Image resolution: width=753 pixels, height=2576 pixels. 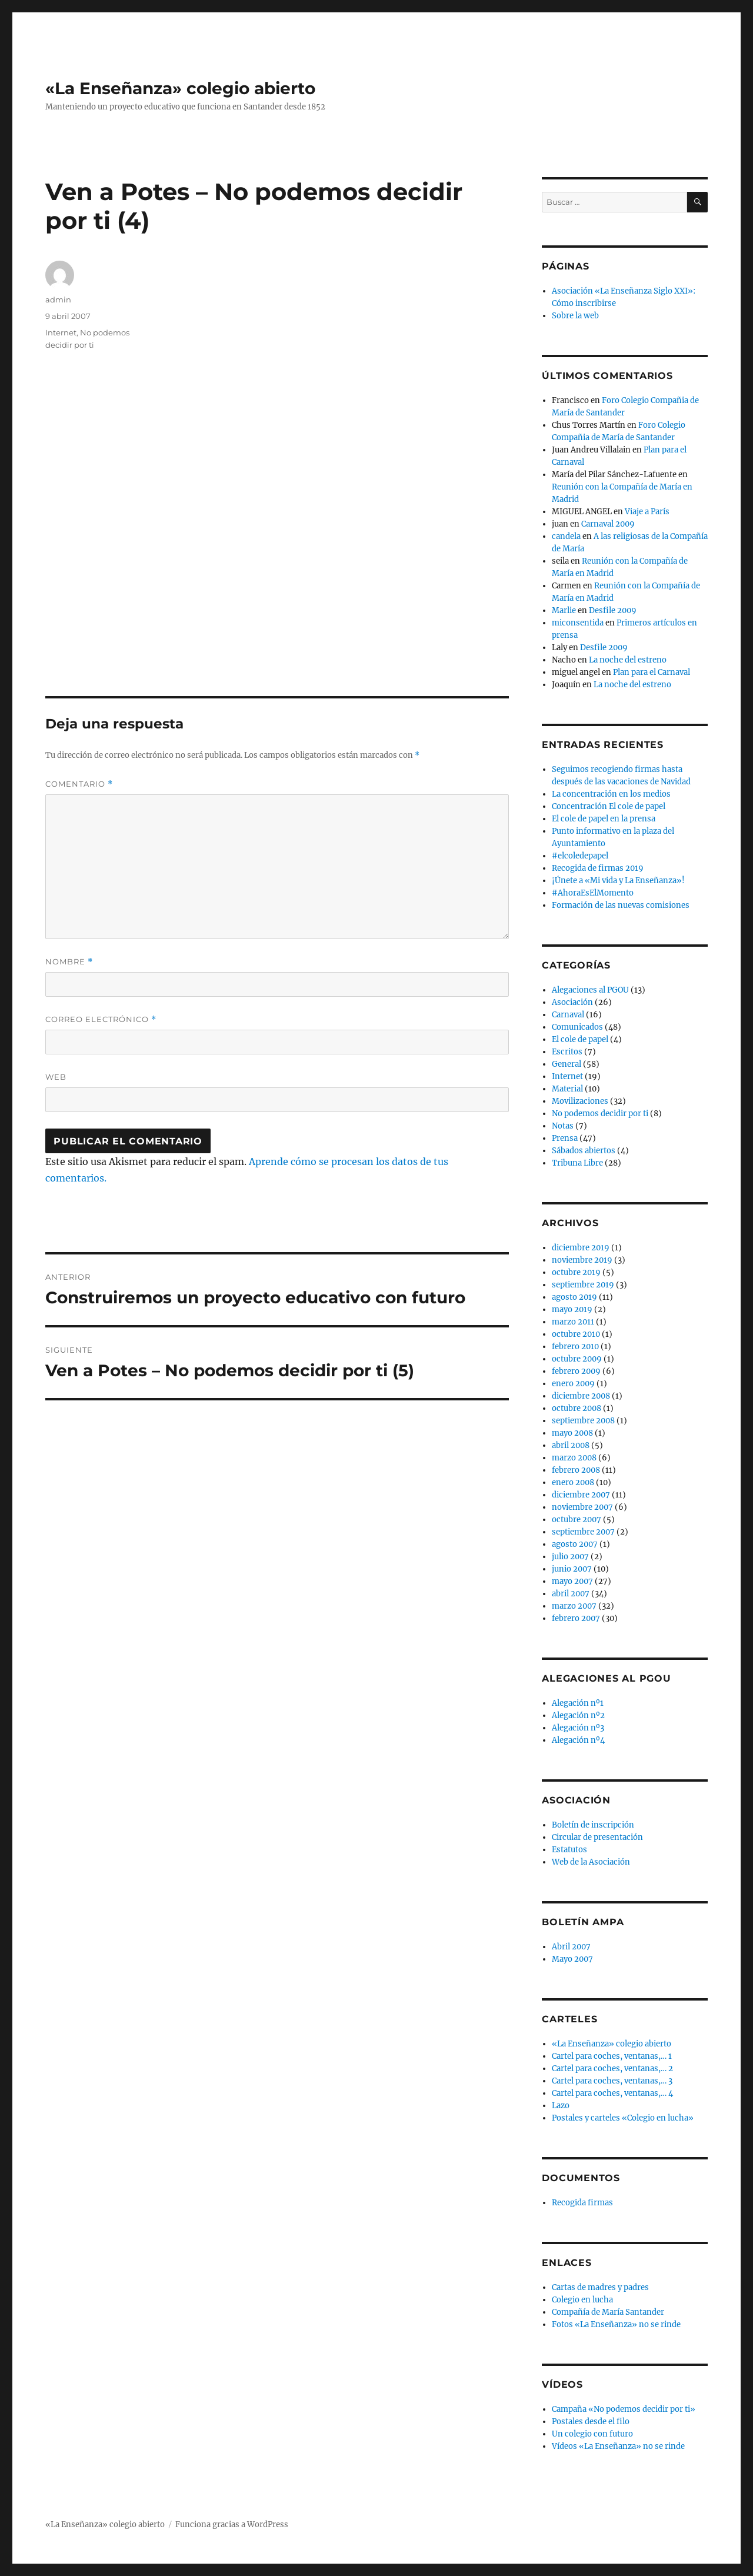 What do you see at coordinates (623, 2409) in the screenshot?
I see `Campaña «No podemos decidir por ti»` at bounding box center [623, 2409].